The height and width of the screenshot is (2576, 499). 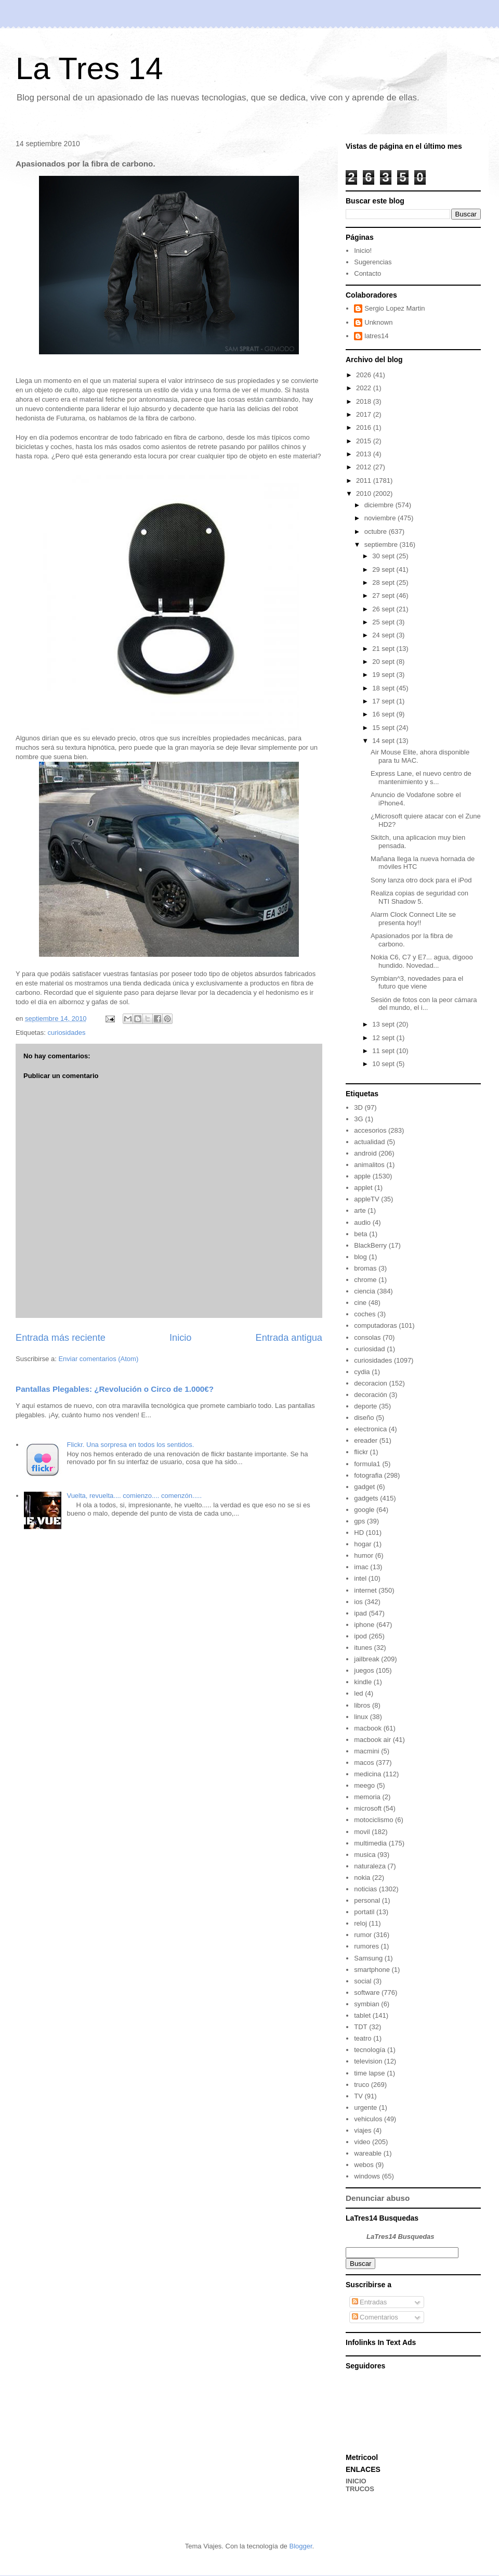 What do you see at coordinates (372, 1969) in the screenshot?
I see `smartphone` at bounding box center [372, 1969].